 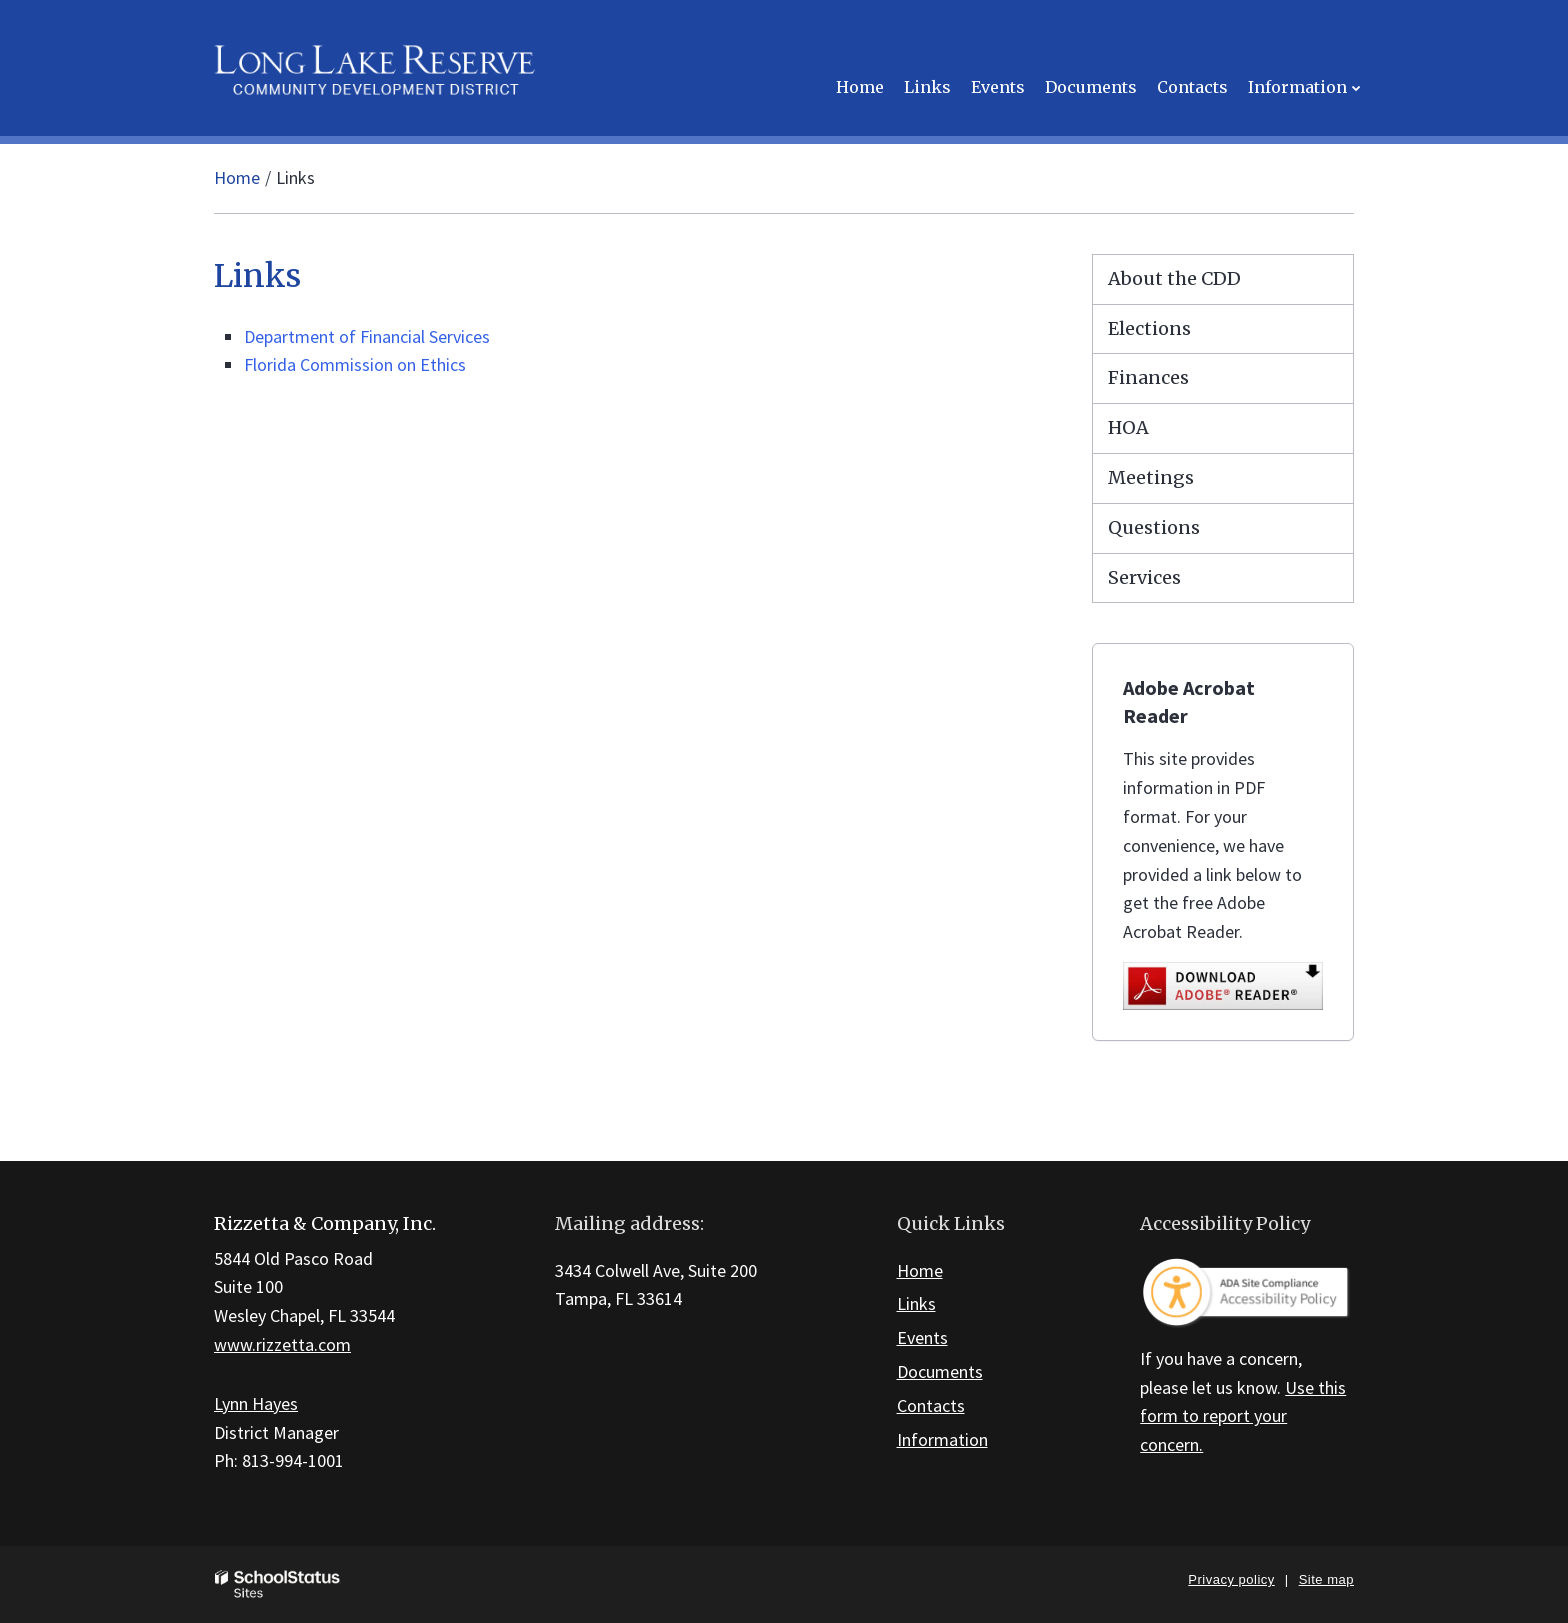 I want to click on Privacy policy [button], so click(x=1231, y=1579).